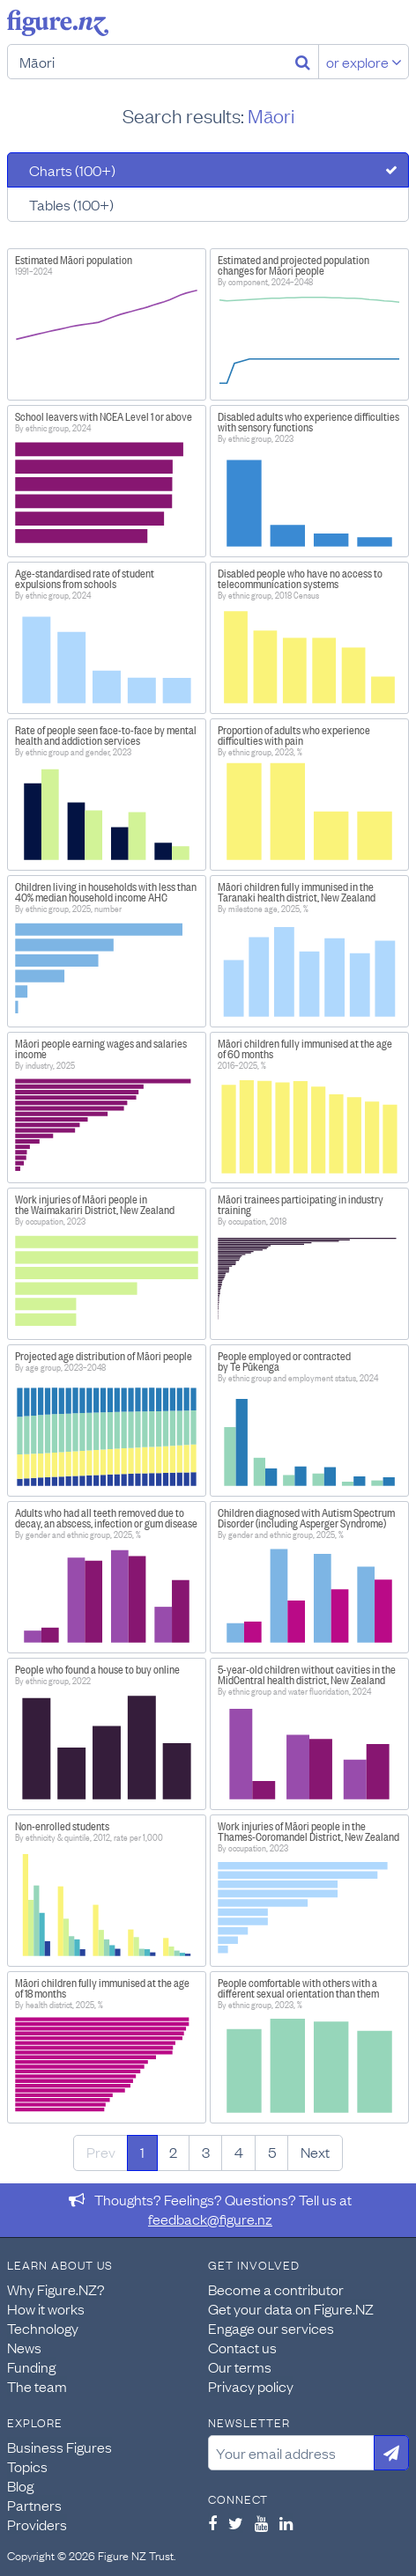 This screenshot has width=416, height=2576. What do you see at coordinates (271, 2327) in the screenshot?
I see `Engage our services` at bounding box center [271, 2327].